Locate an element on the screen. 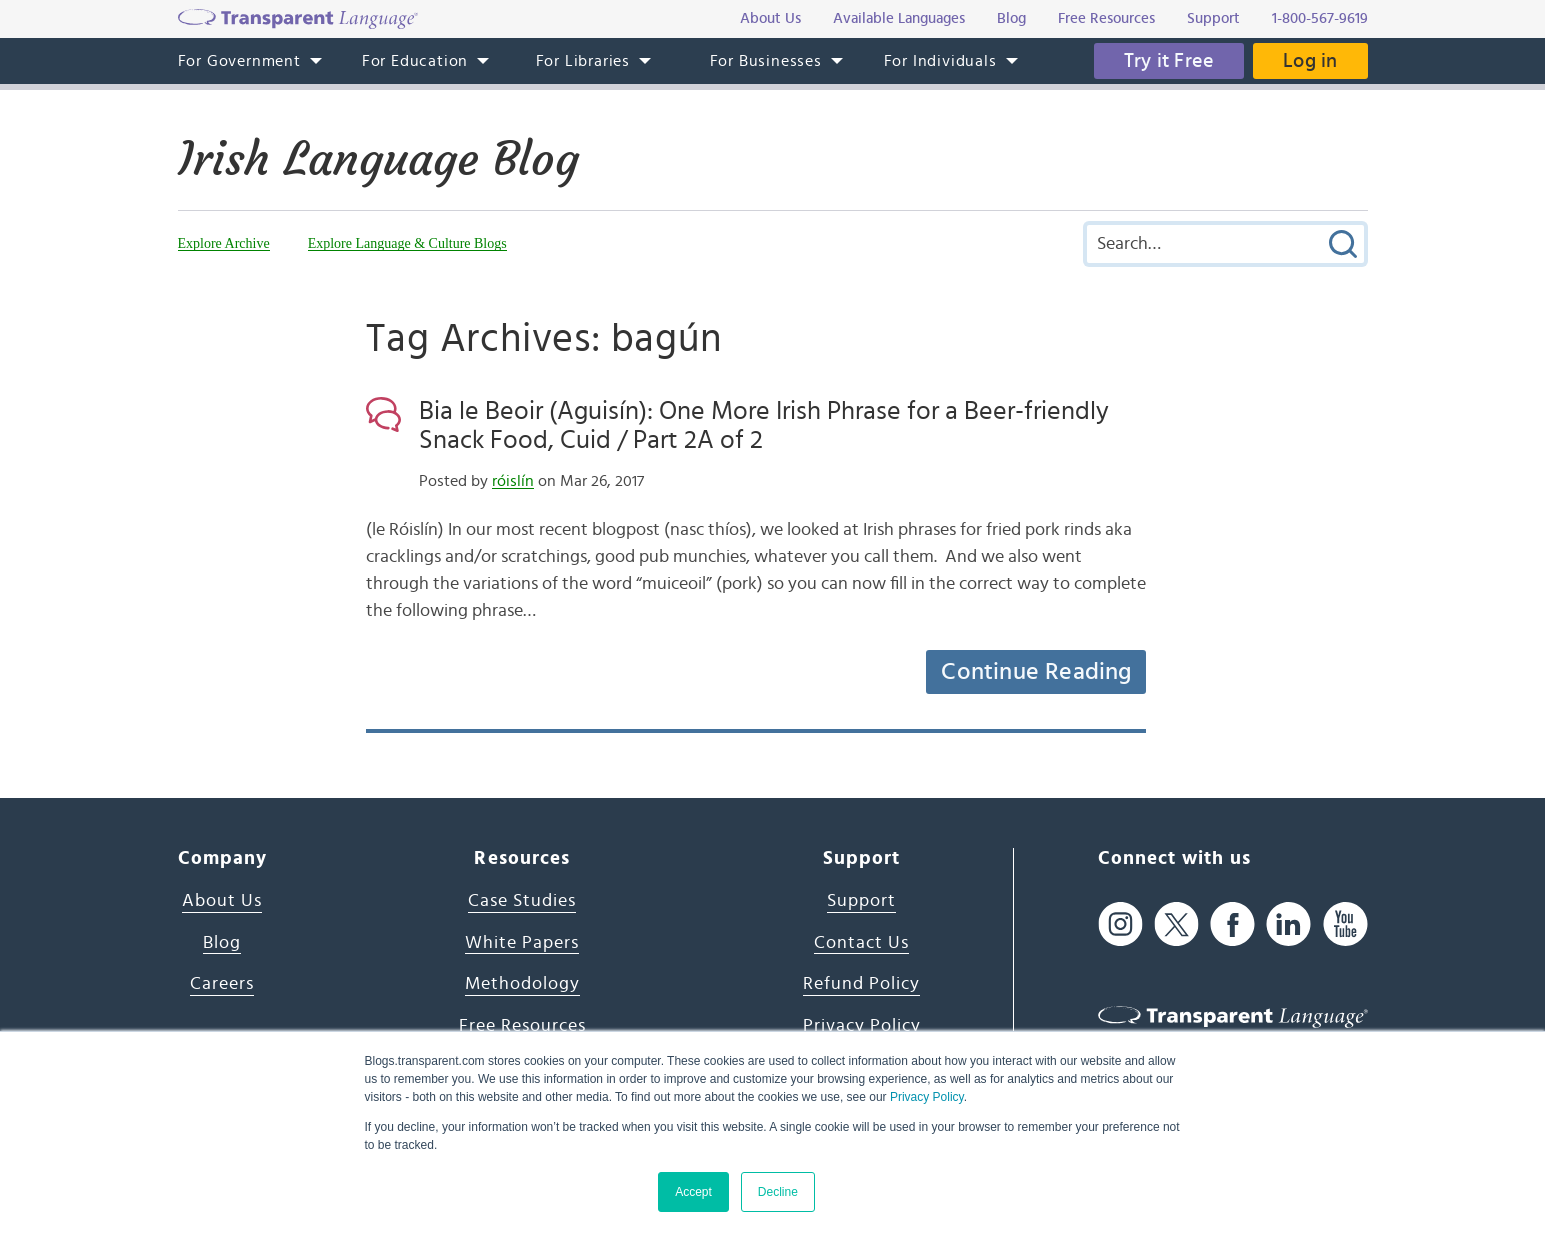  Accept [button] is located at coordinates (693, 1192).